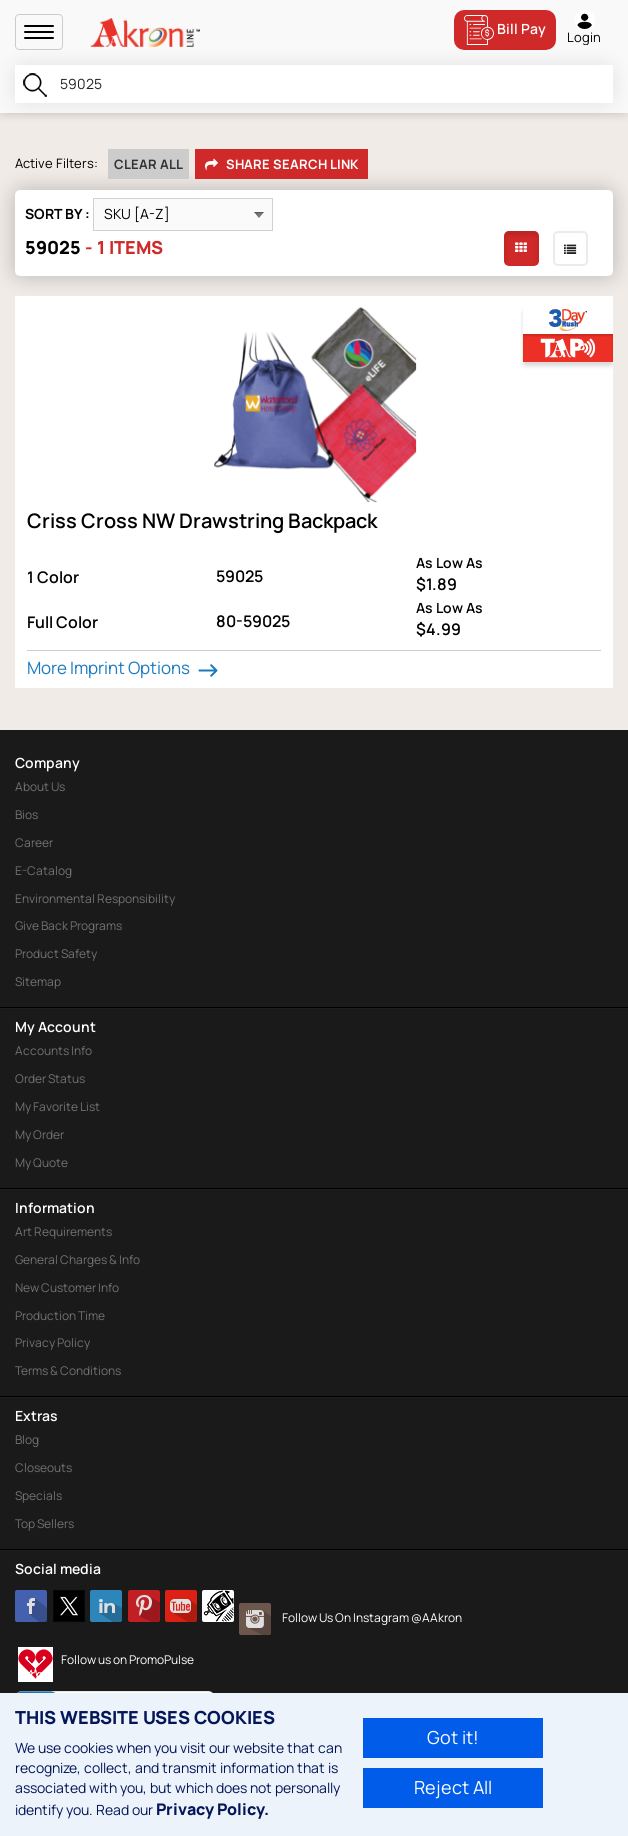 This screenshot has height=1836, width=628. I want to click on My Order, so click(39, 1134).